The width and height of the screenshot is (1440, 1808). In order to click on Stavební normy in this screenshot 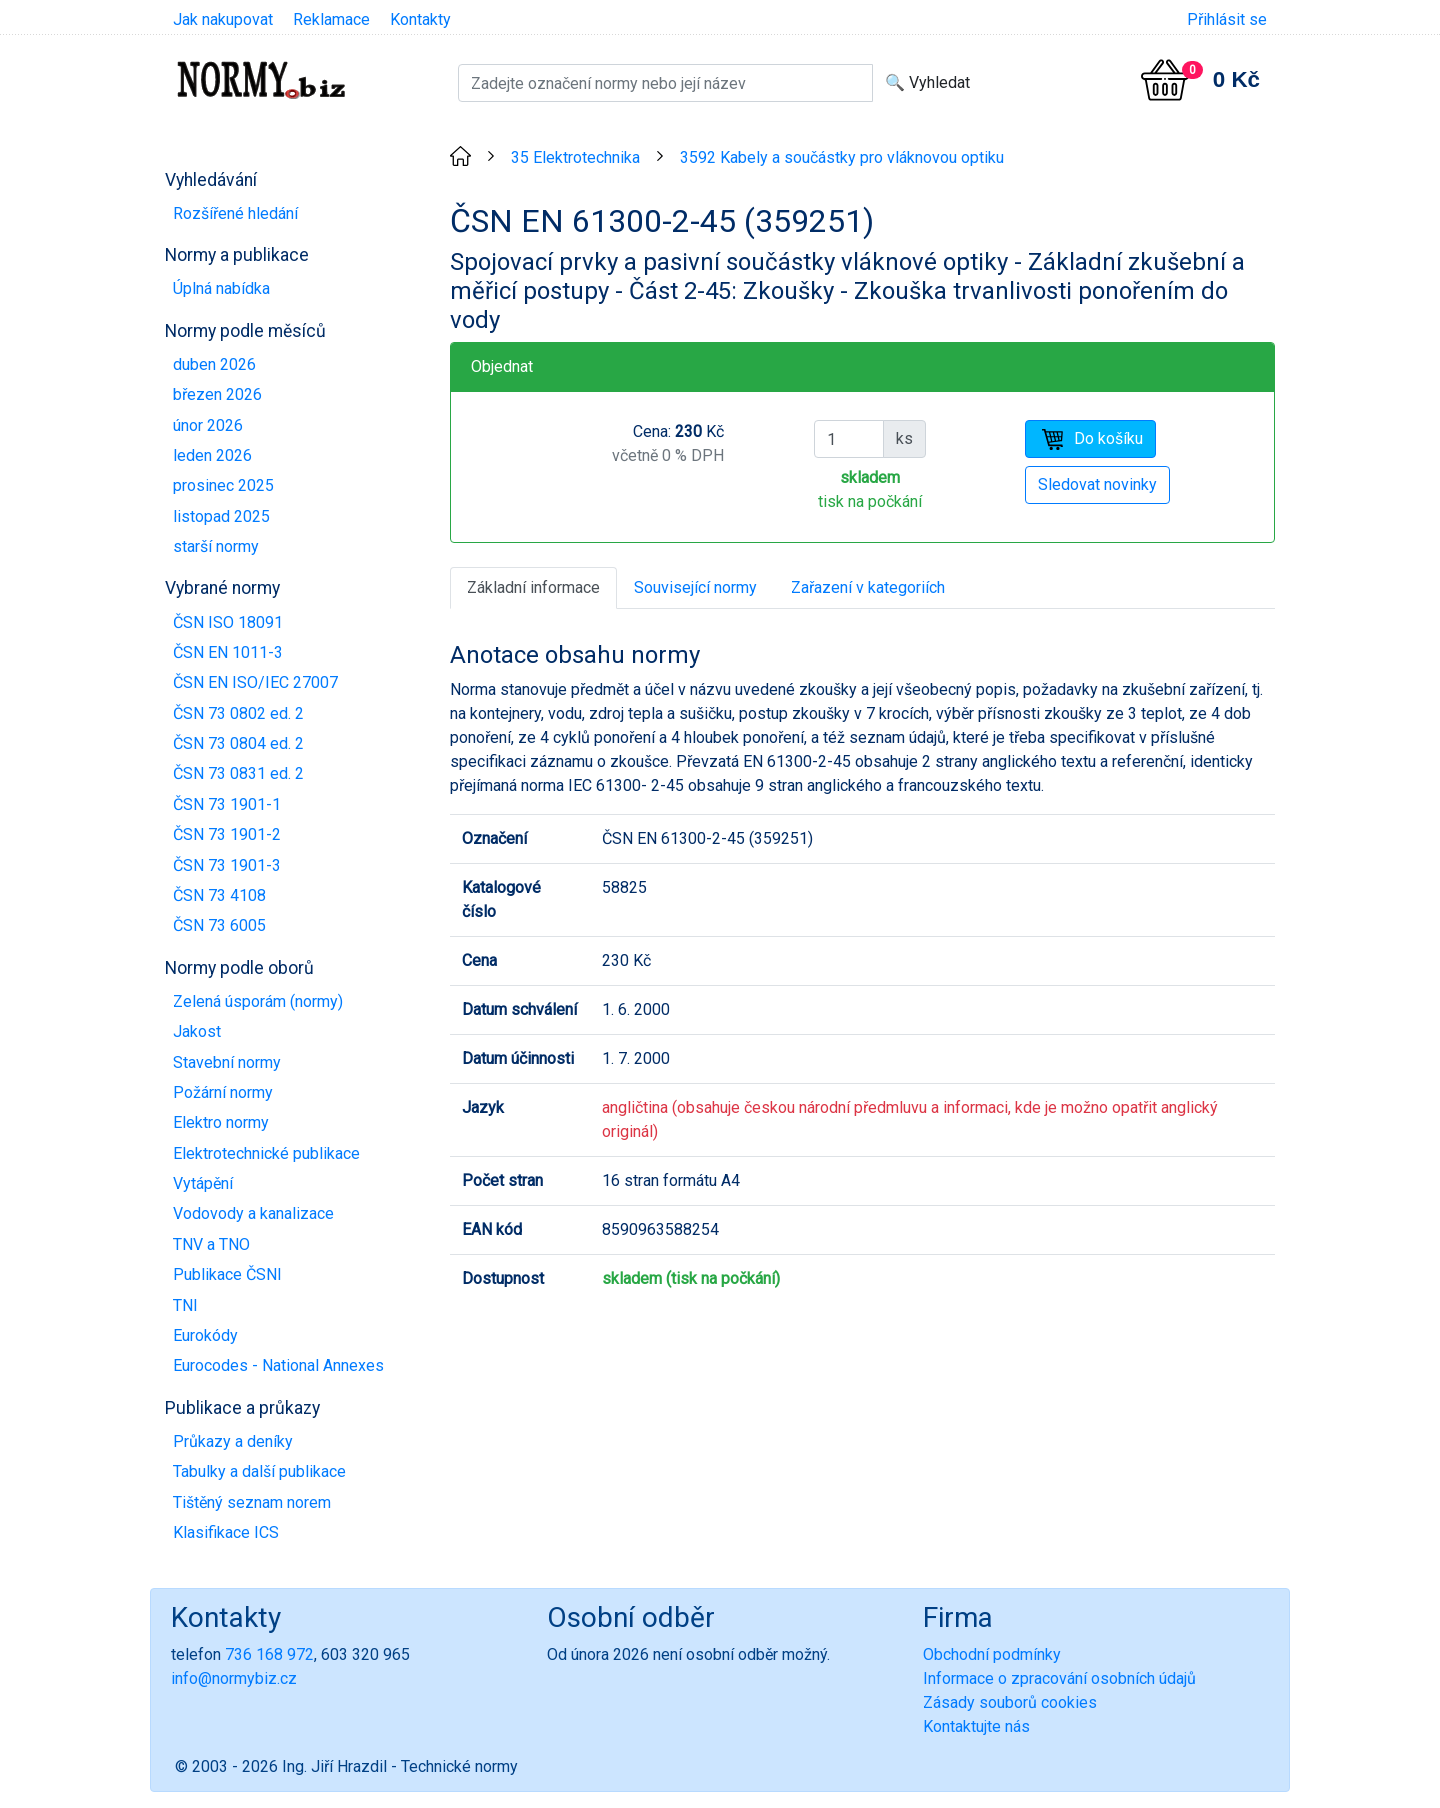, I will do `click(227, 1062)`.